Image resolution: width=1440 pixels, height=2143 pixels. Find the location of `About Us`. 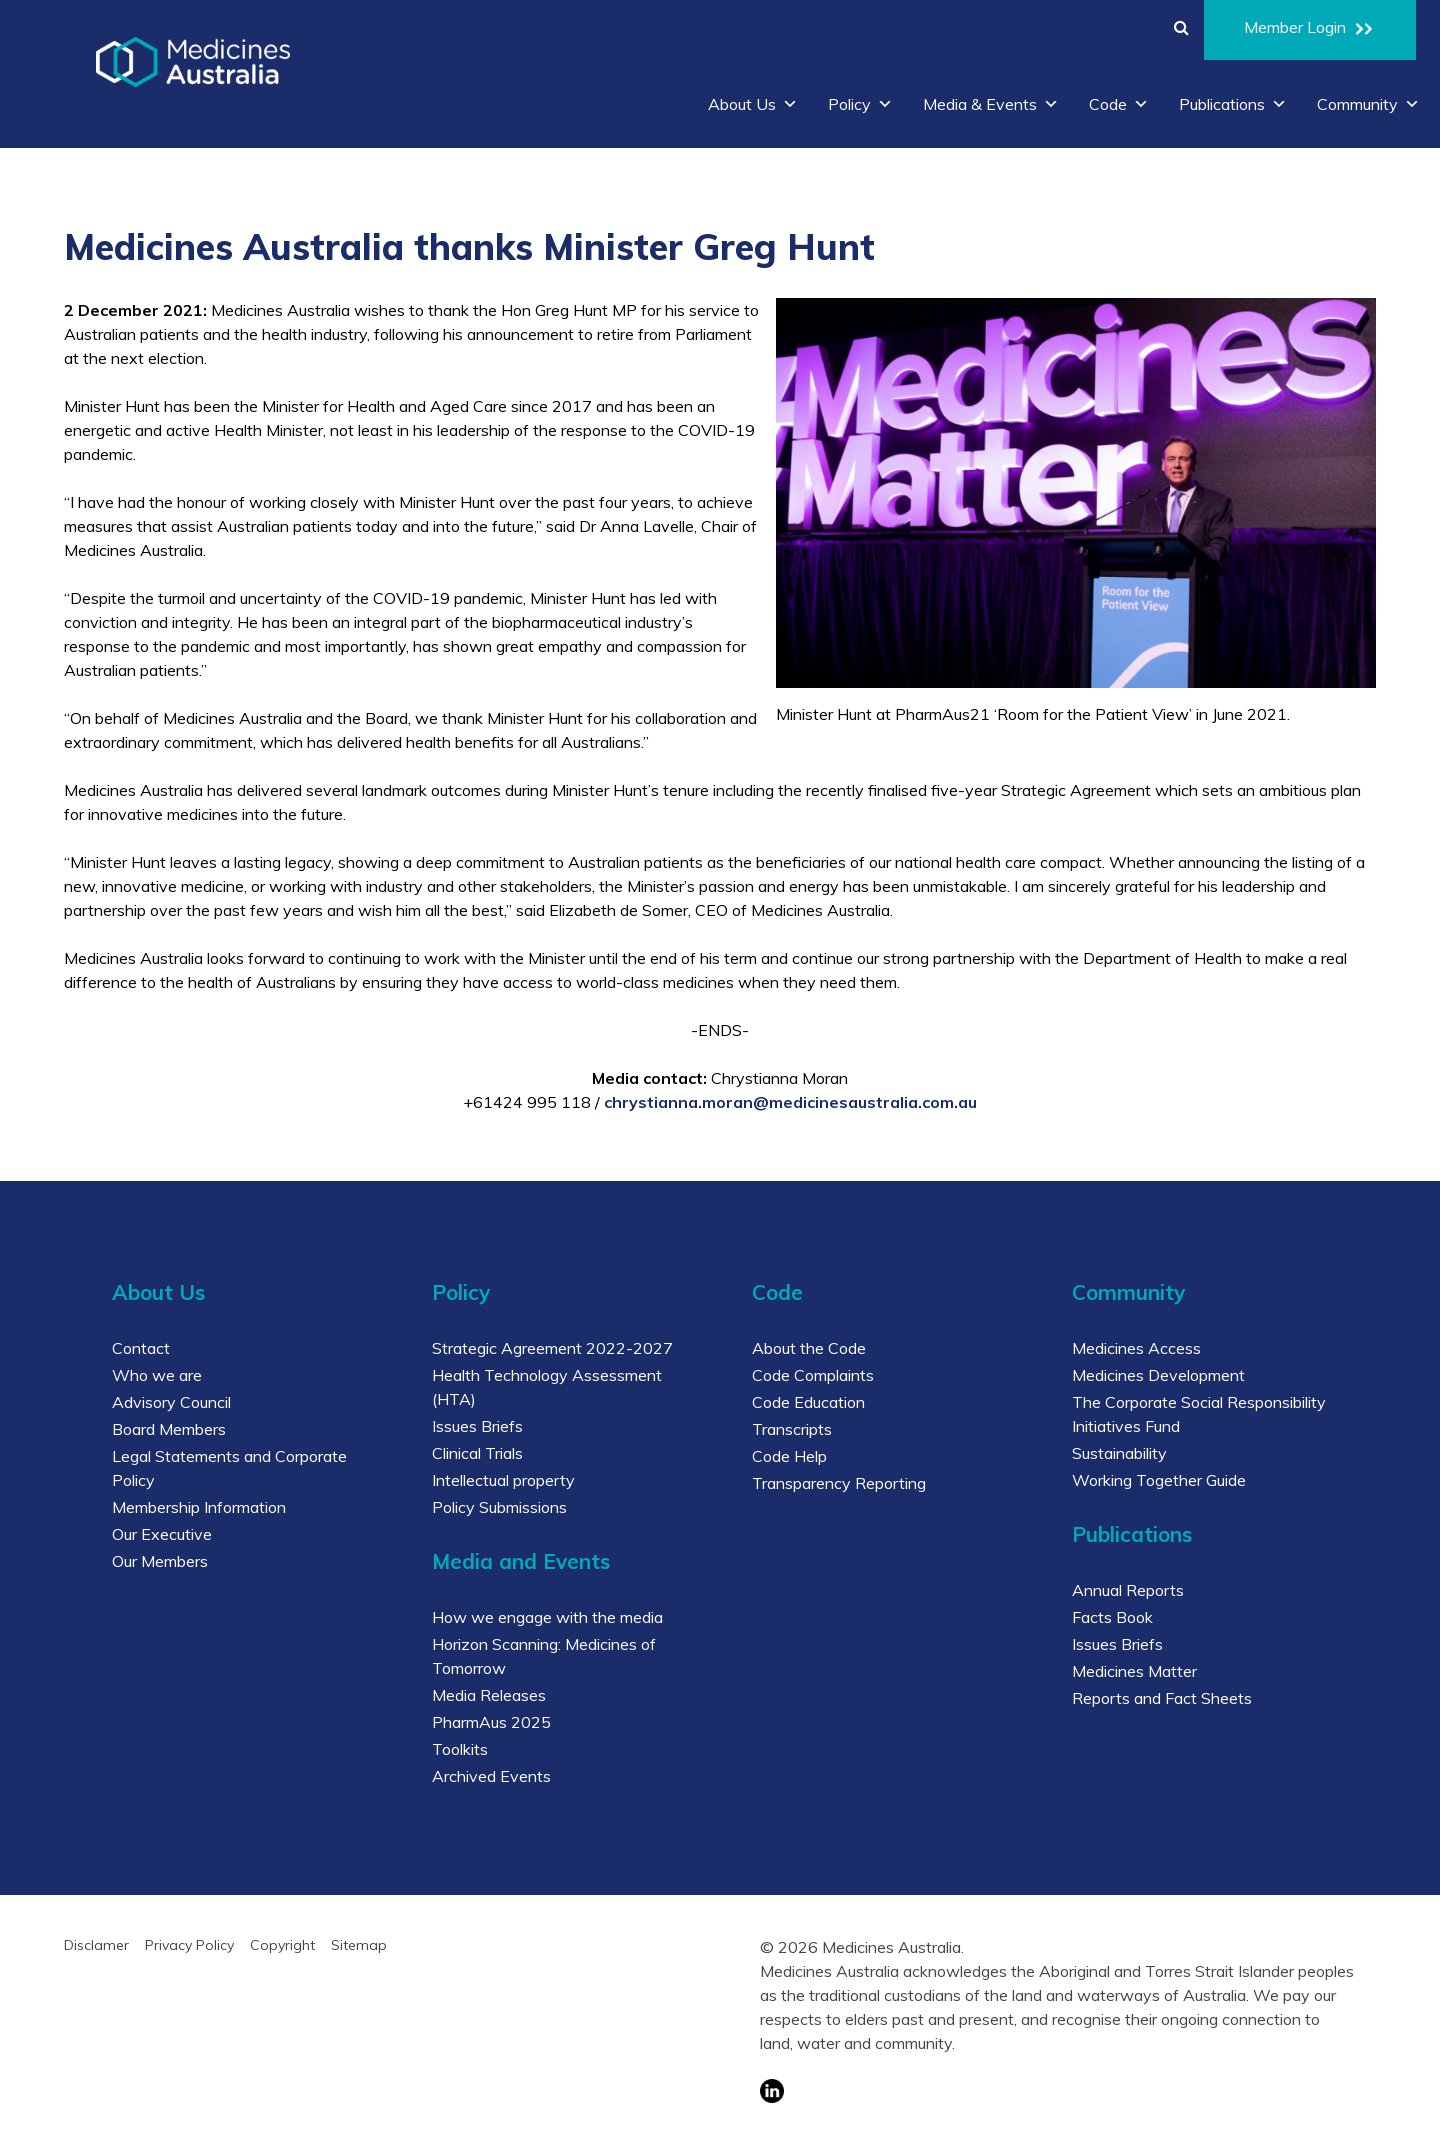

About Us is located at coordinates (753, 104).